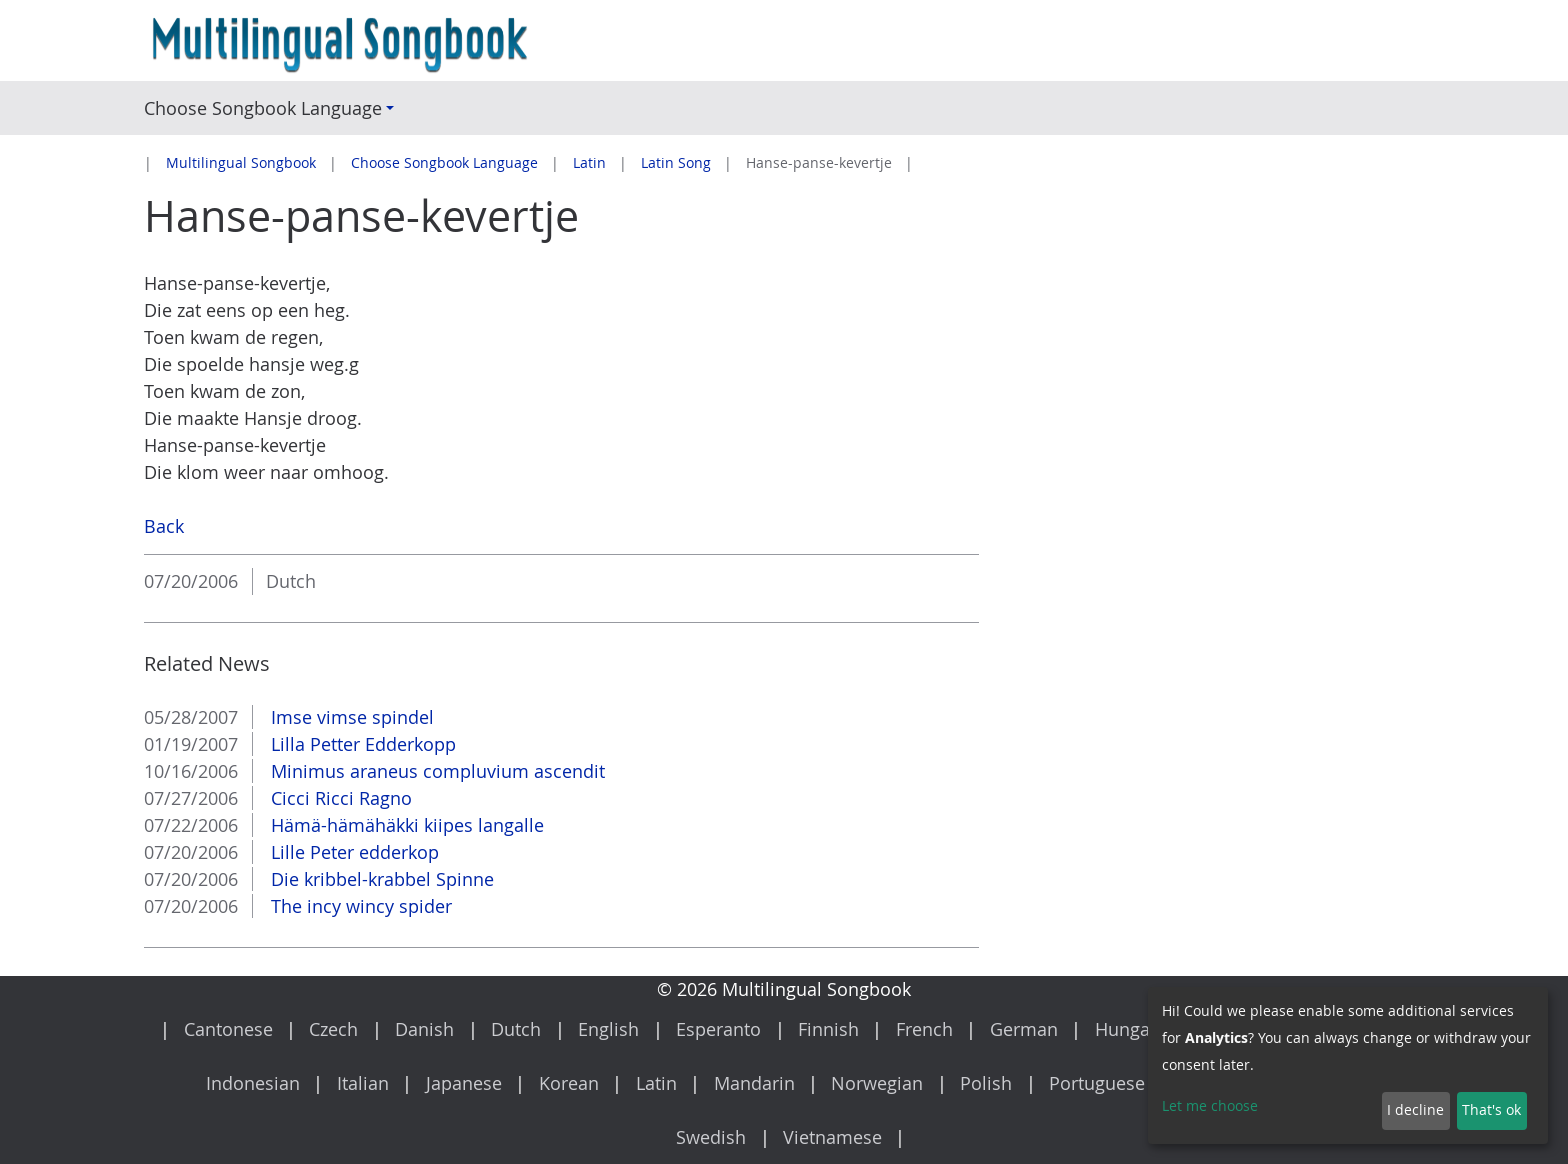 This screenshot has height=1164, width=1568. Describe the element at coordinates (435, 771) in the screenshot. I see `Minimus araneus compluvium ascendit` at that location.